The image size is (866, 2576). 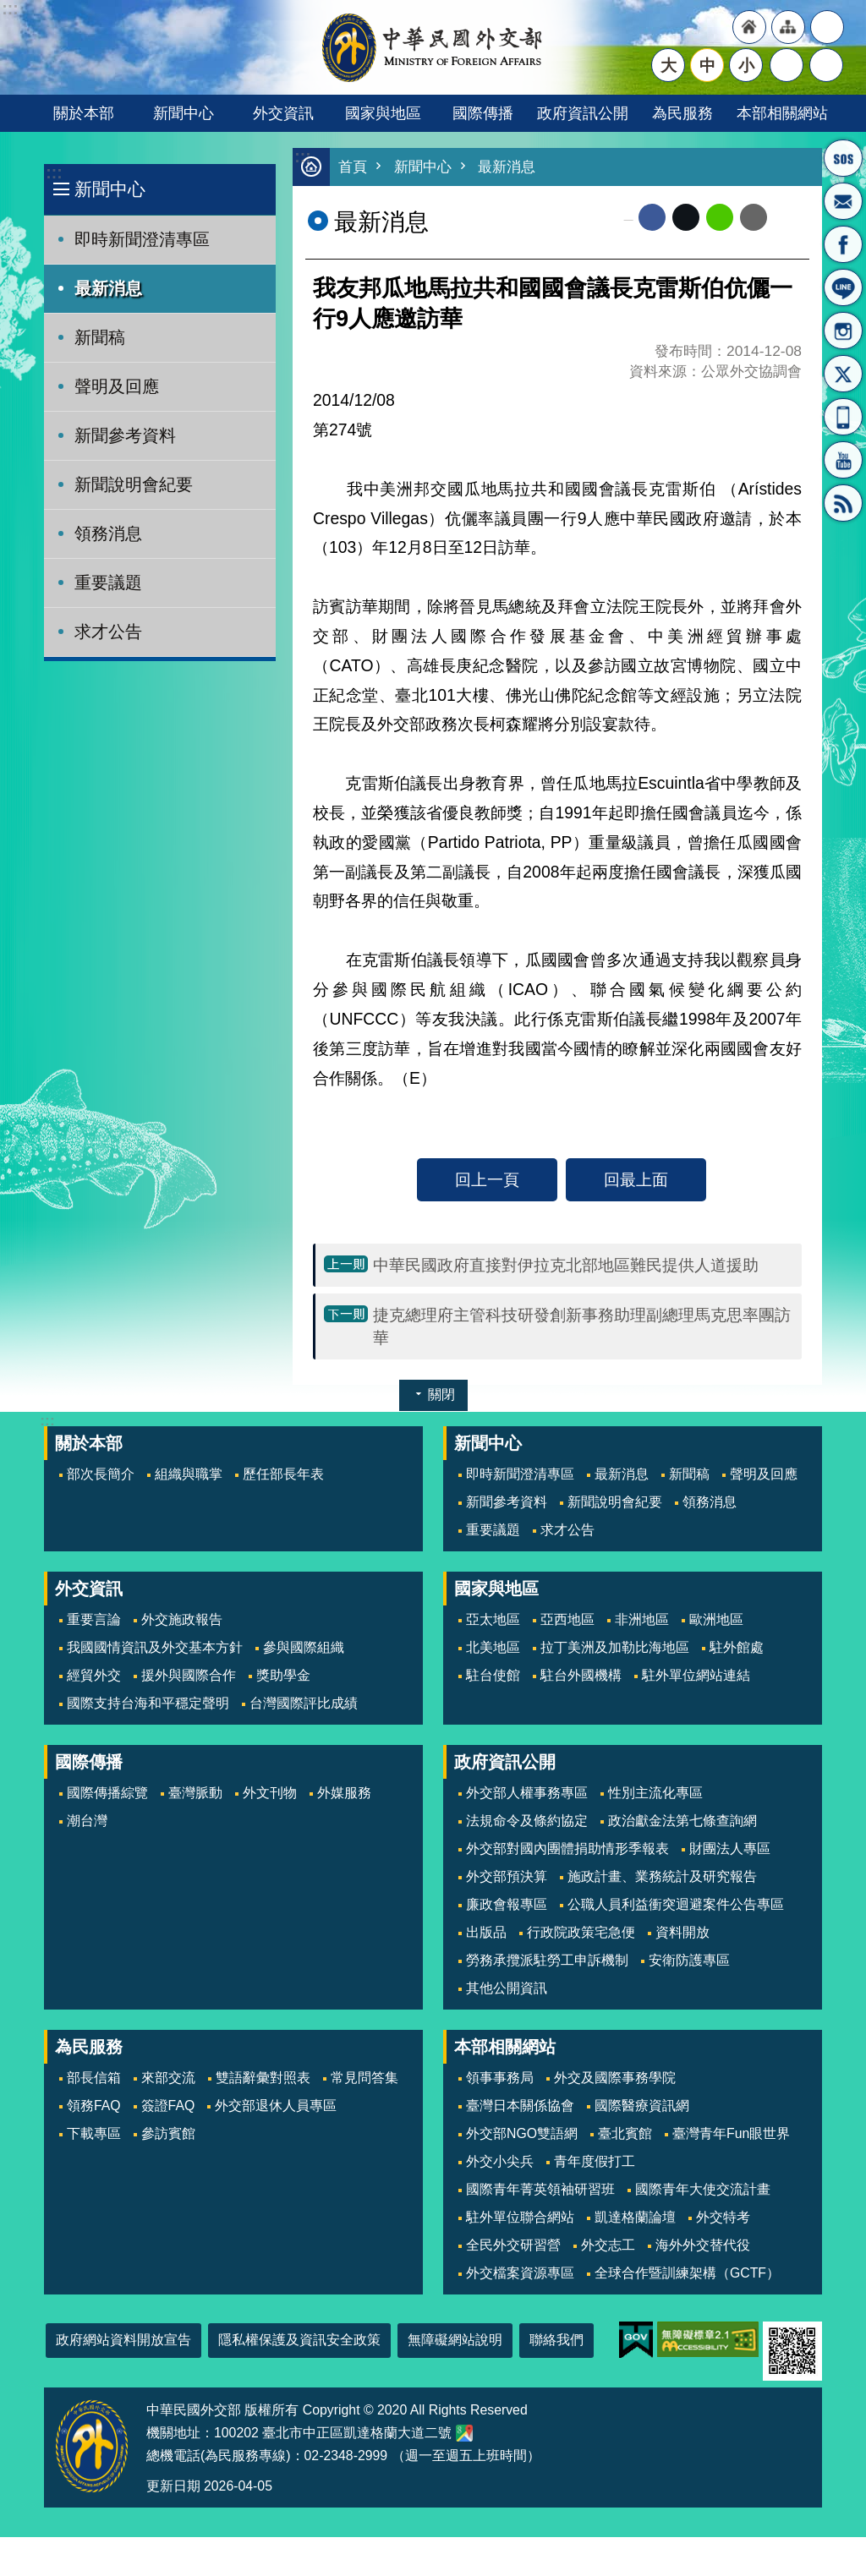 What do you see at coordinates (668, 65) in the screenshot?
I see `大 [button]` at bounding box center [668, 65].